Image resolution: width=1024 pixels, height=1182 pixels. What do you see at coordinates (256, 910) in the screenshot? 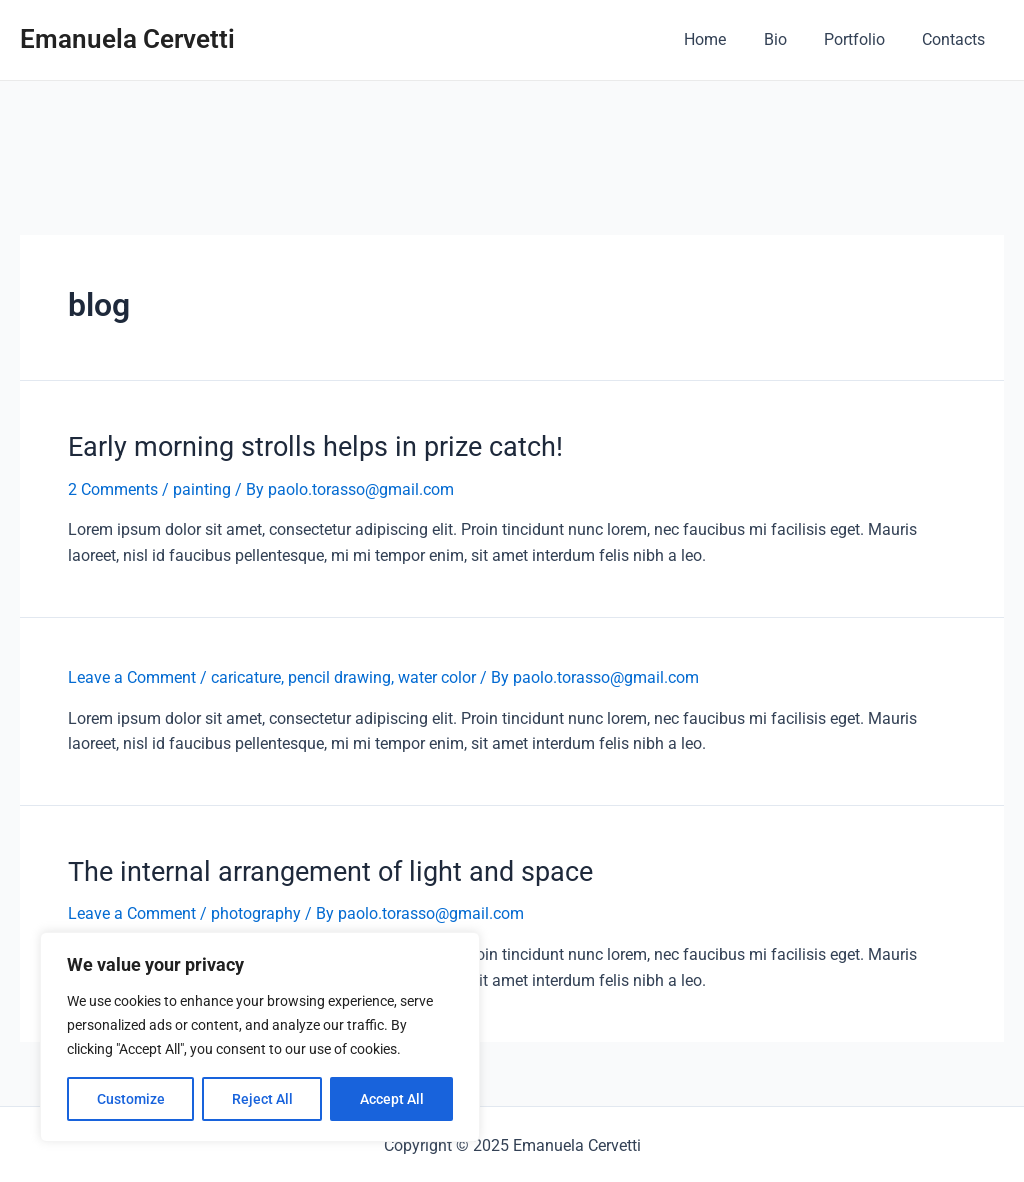
I see `photography` at bounding box center [256, 910].